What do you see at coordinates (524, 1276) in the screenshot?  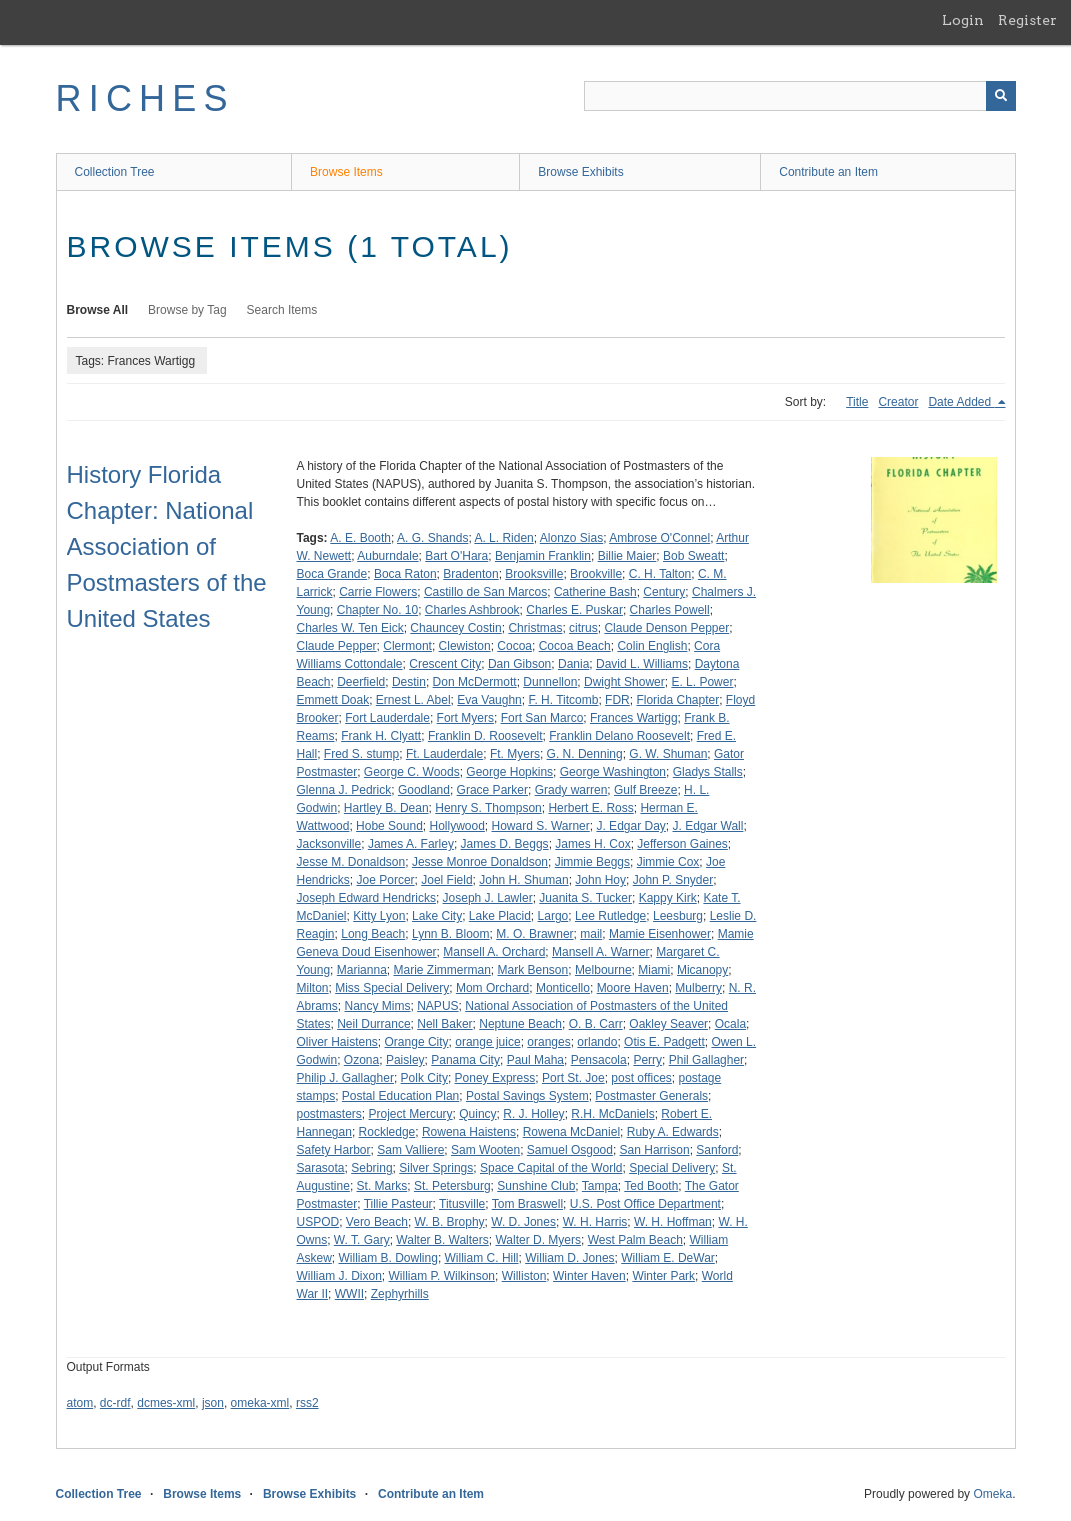 I see `Williston` at bounding box center [524, 1276].